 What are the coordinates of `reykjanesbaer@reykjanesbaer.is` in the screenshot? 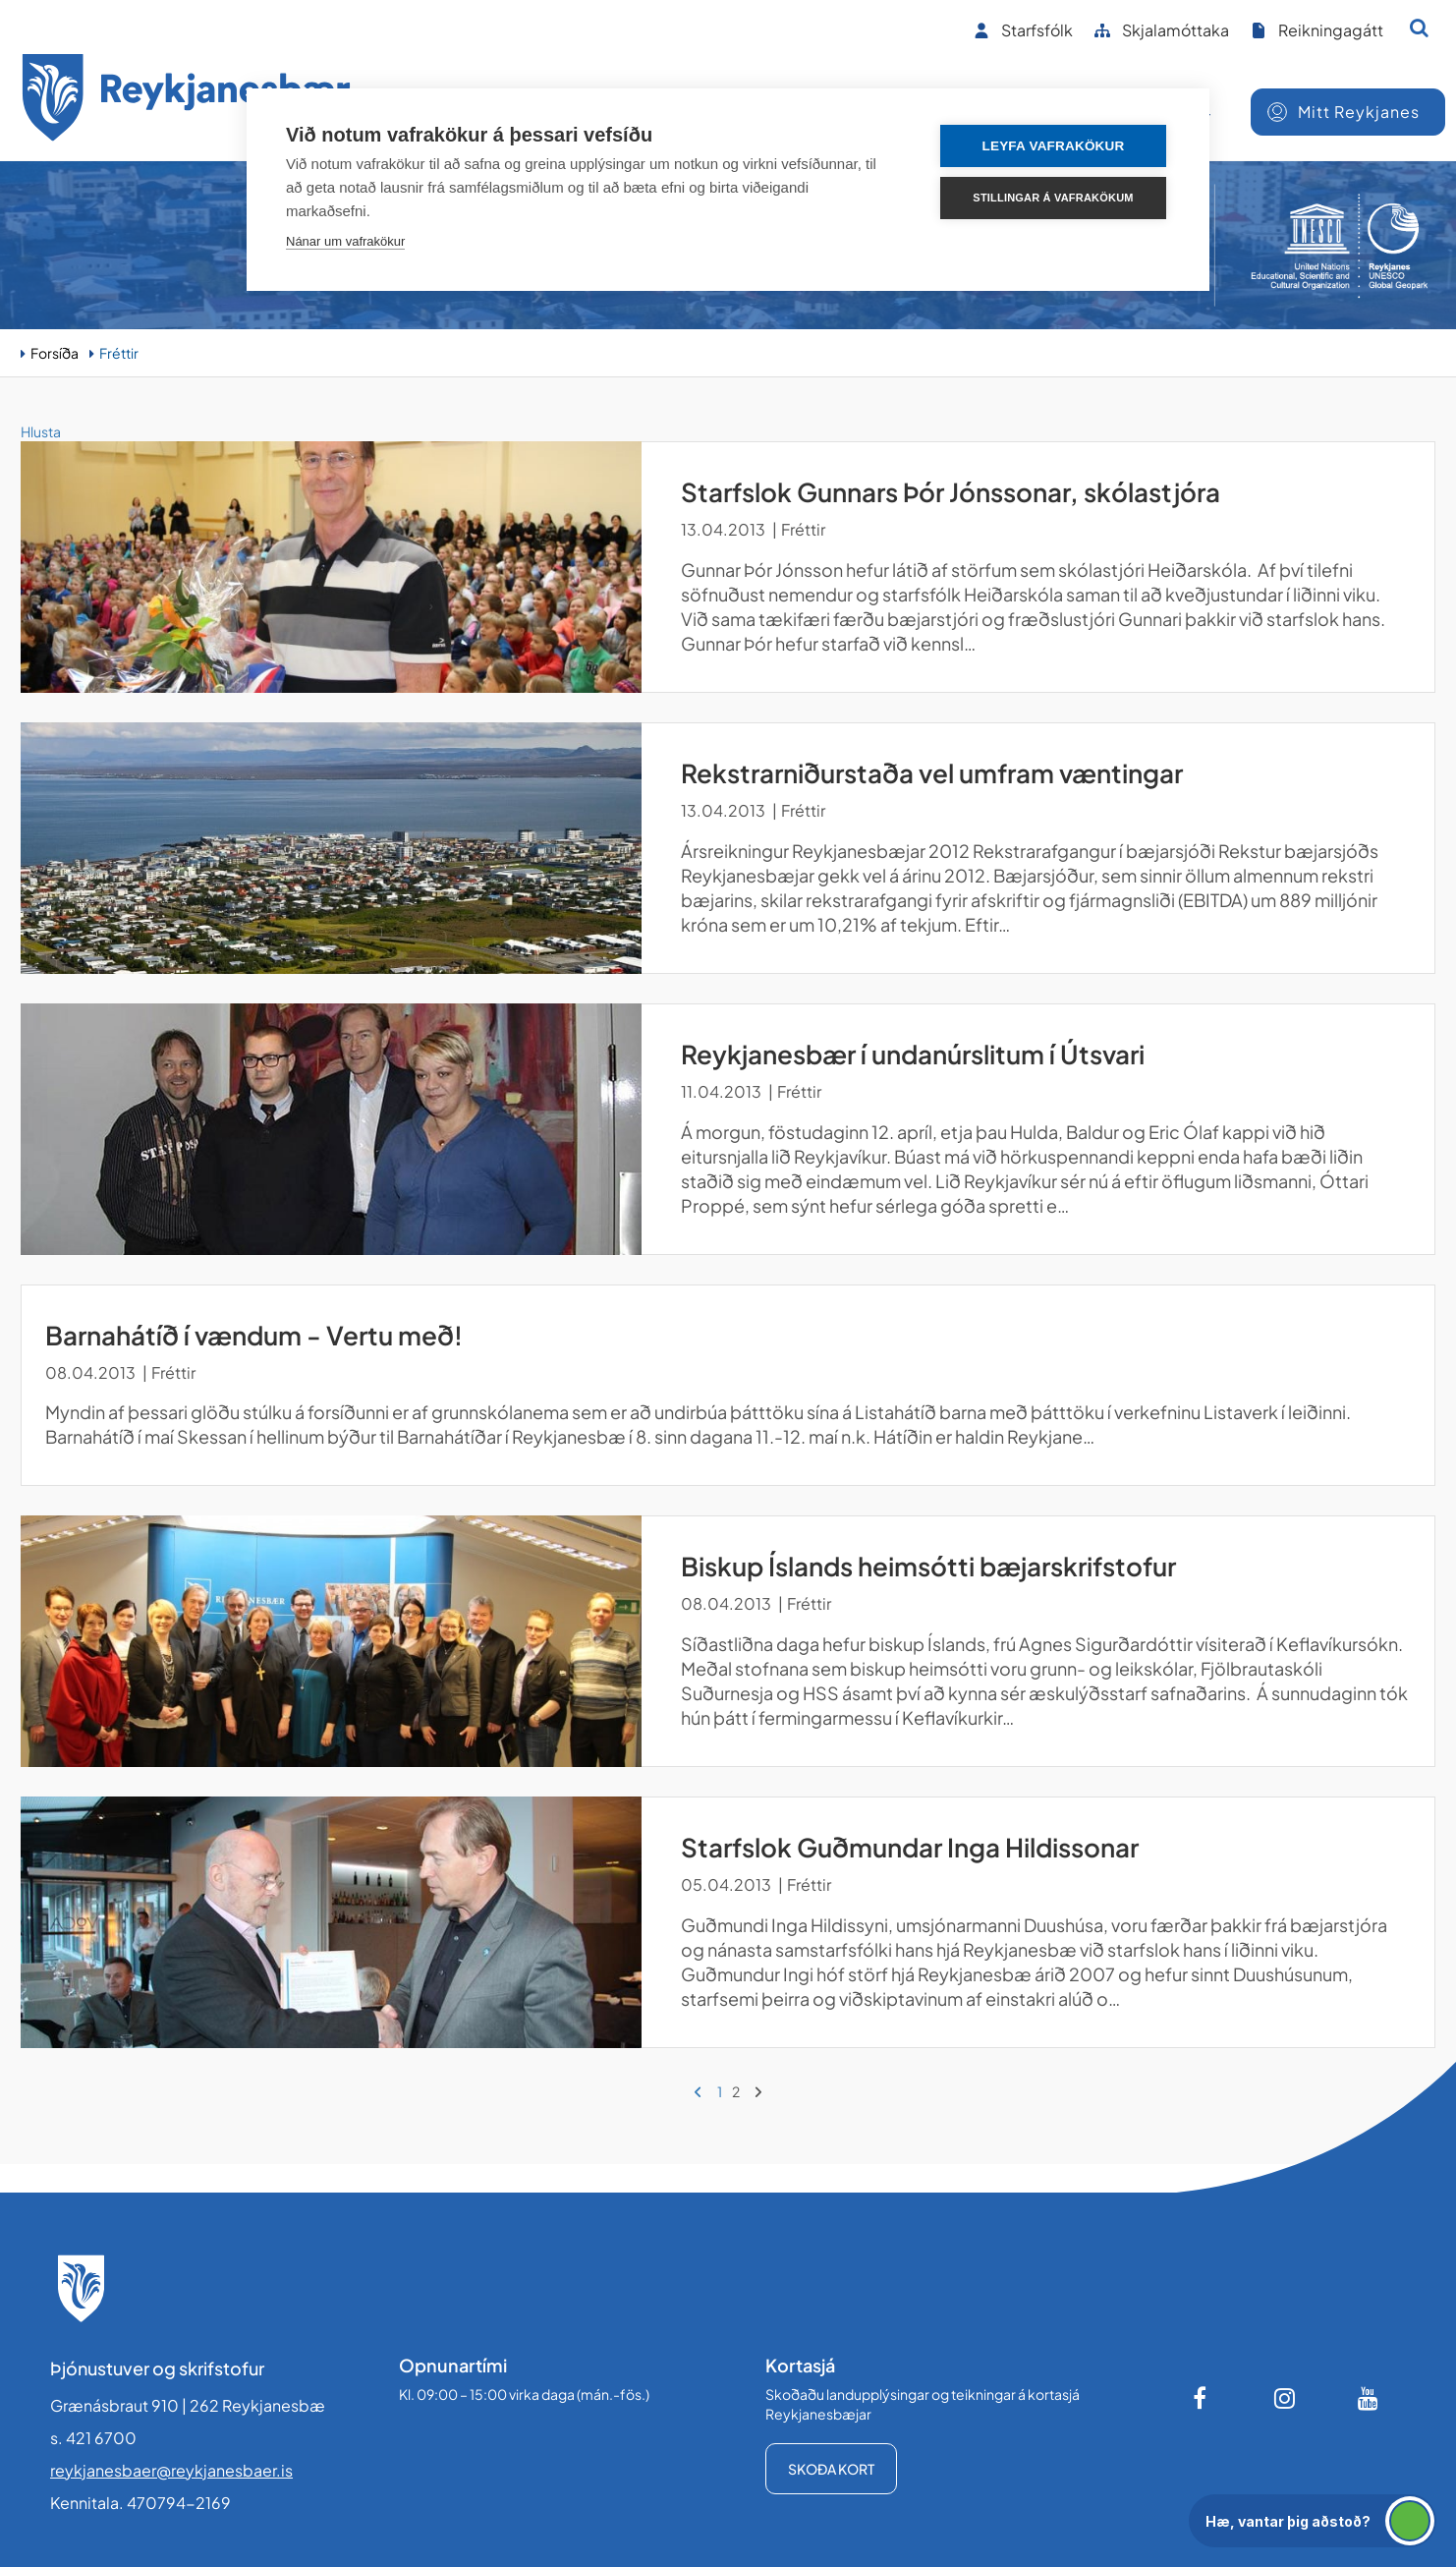 It's located at (171, 2470).